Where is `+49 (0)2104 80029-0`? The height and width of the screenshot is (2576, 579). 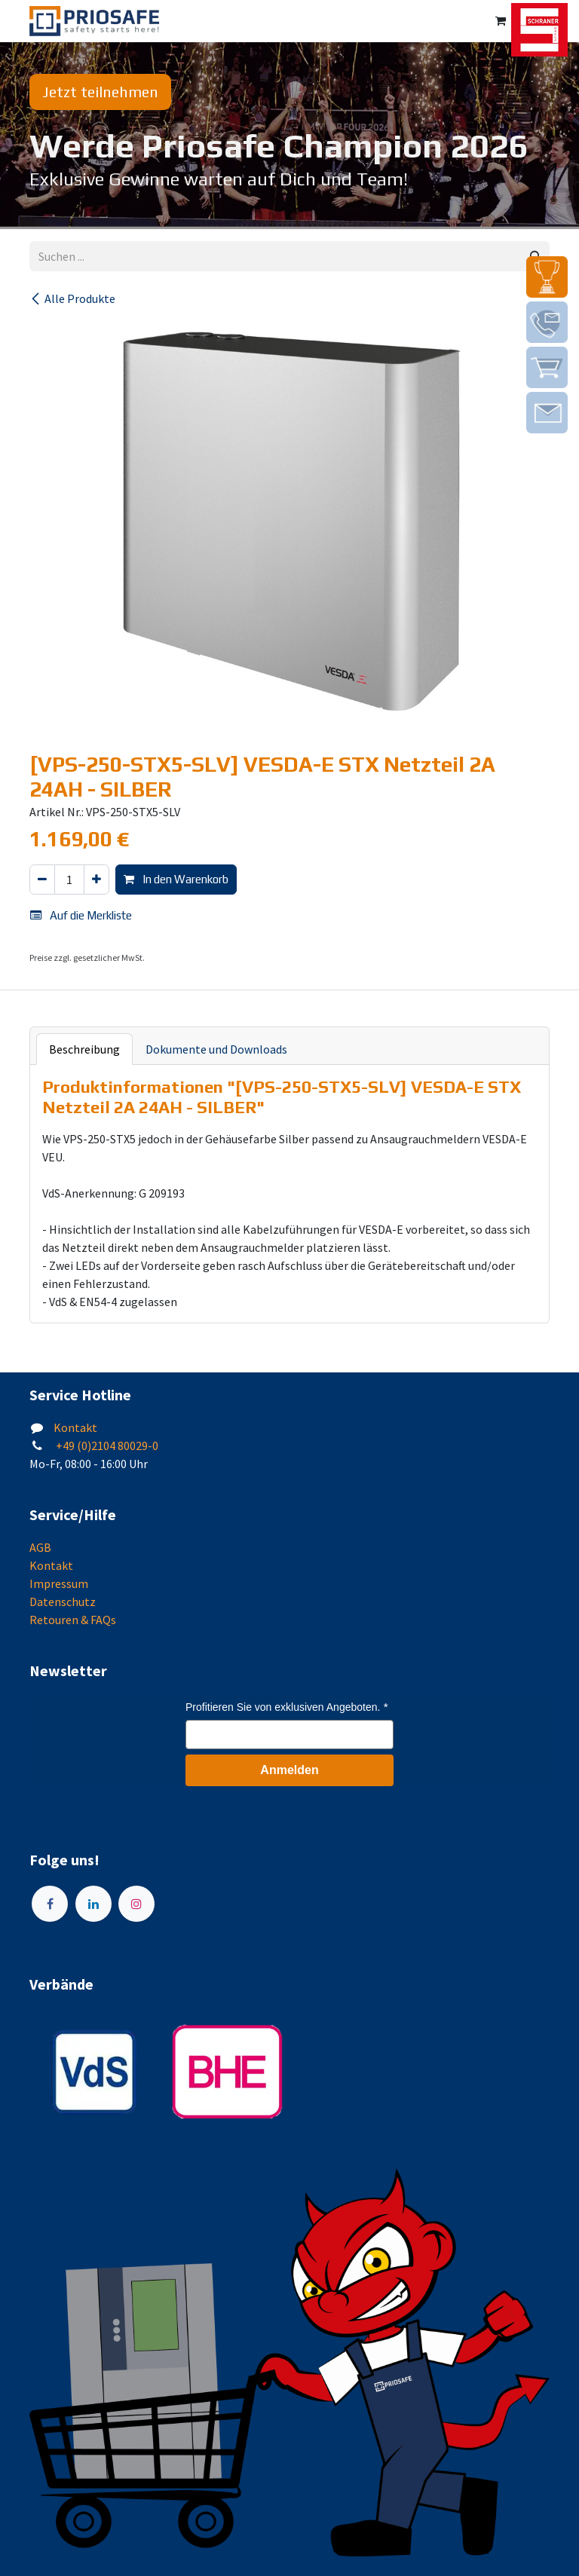
+49 (0)2104 80029-0 is located at coordinates (106, 1445).